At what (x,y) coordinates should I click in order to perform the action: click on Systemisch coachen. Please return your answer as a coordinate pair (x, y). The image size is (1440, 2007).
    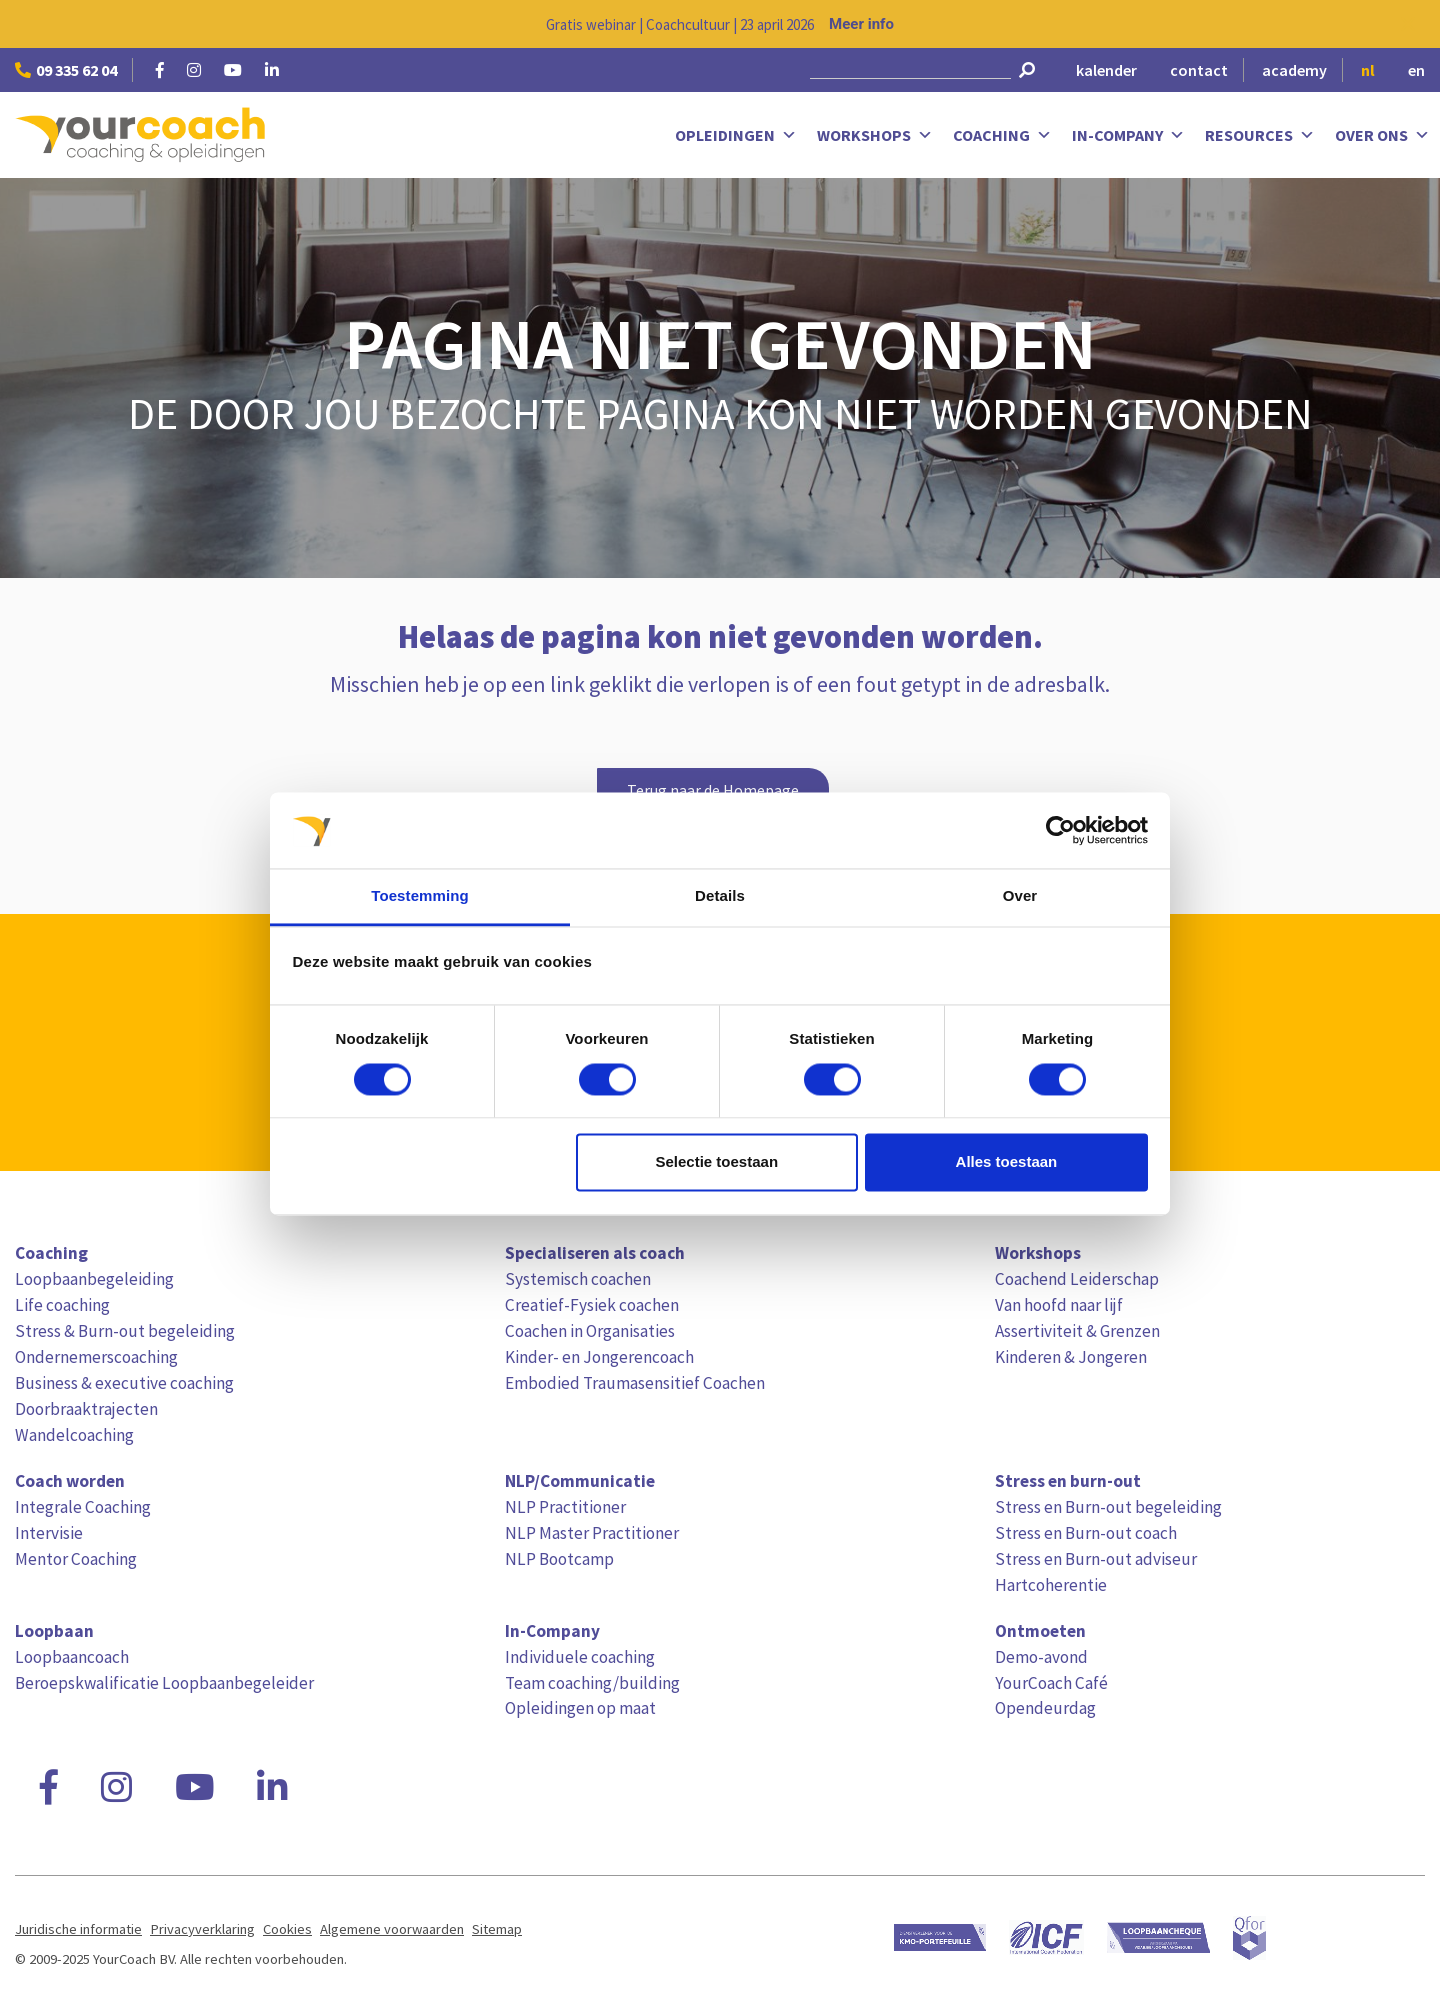
    Looking at the image, I should click on (578, 1279).